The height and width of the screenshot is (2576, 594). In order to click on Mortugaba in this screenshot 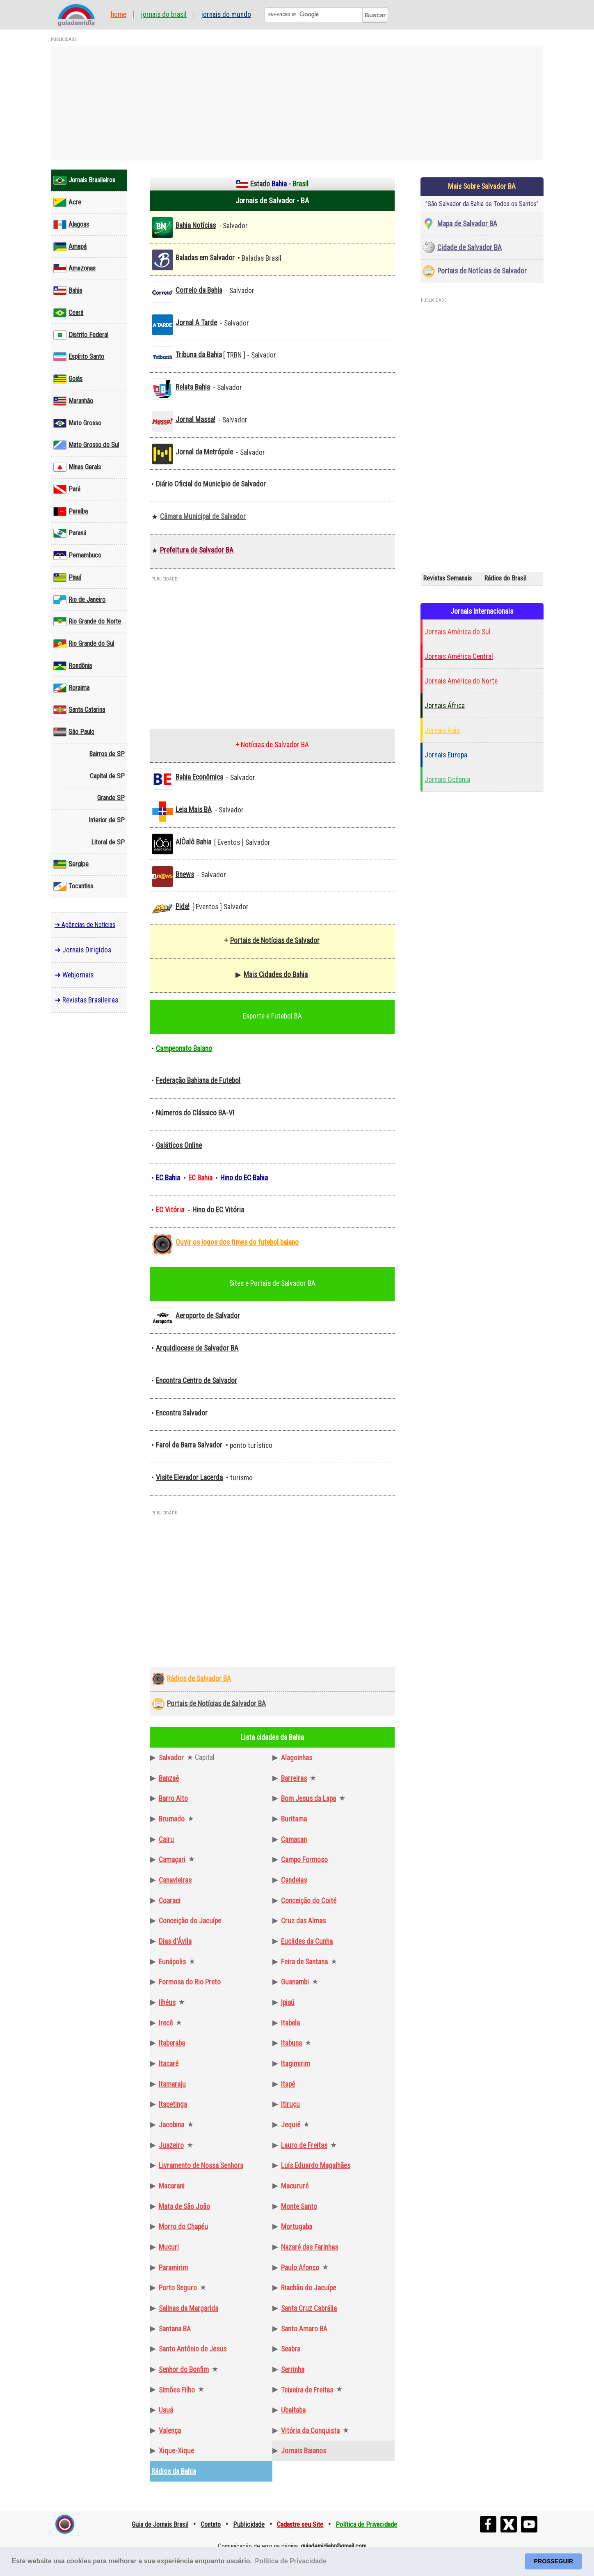, I will do `click(296, 2227)`.